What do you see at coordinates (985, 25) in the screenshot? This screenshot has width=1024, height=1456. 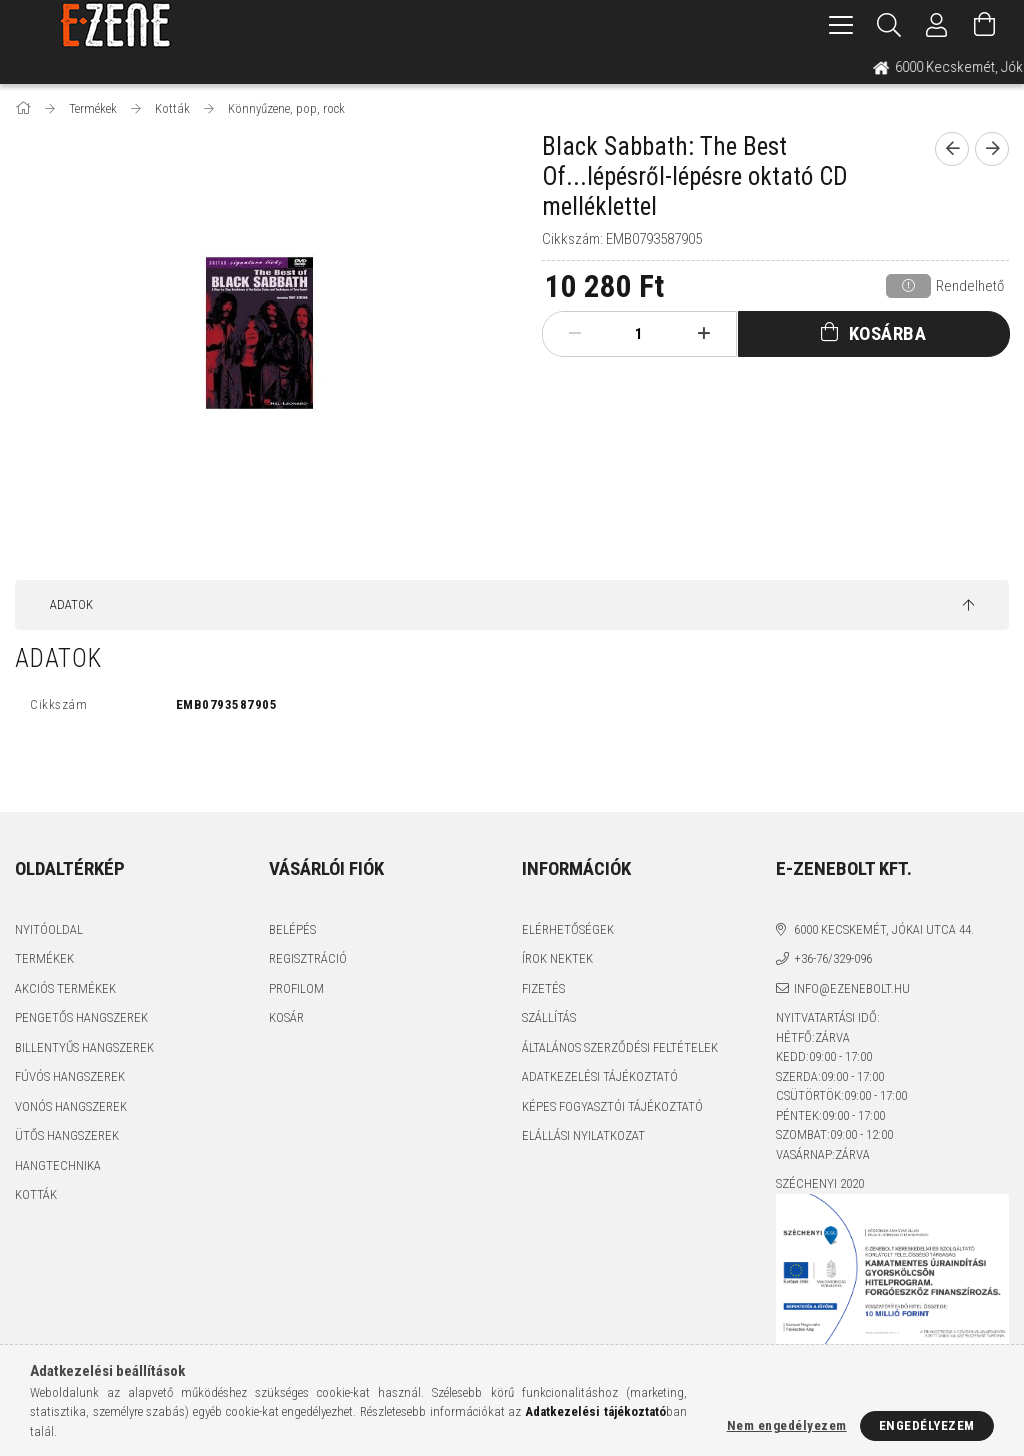 I see `[Kosár megtekintése]` at bounding box center [985, 25].